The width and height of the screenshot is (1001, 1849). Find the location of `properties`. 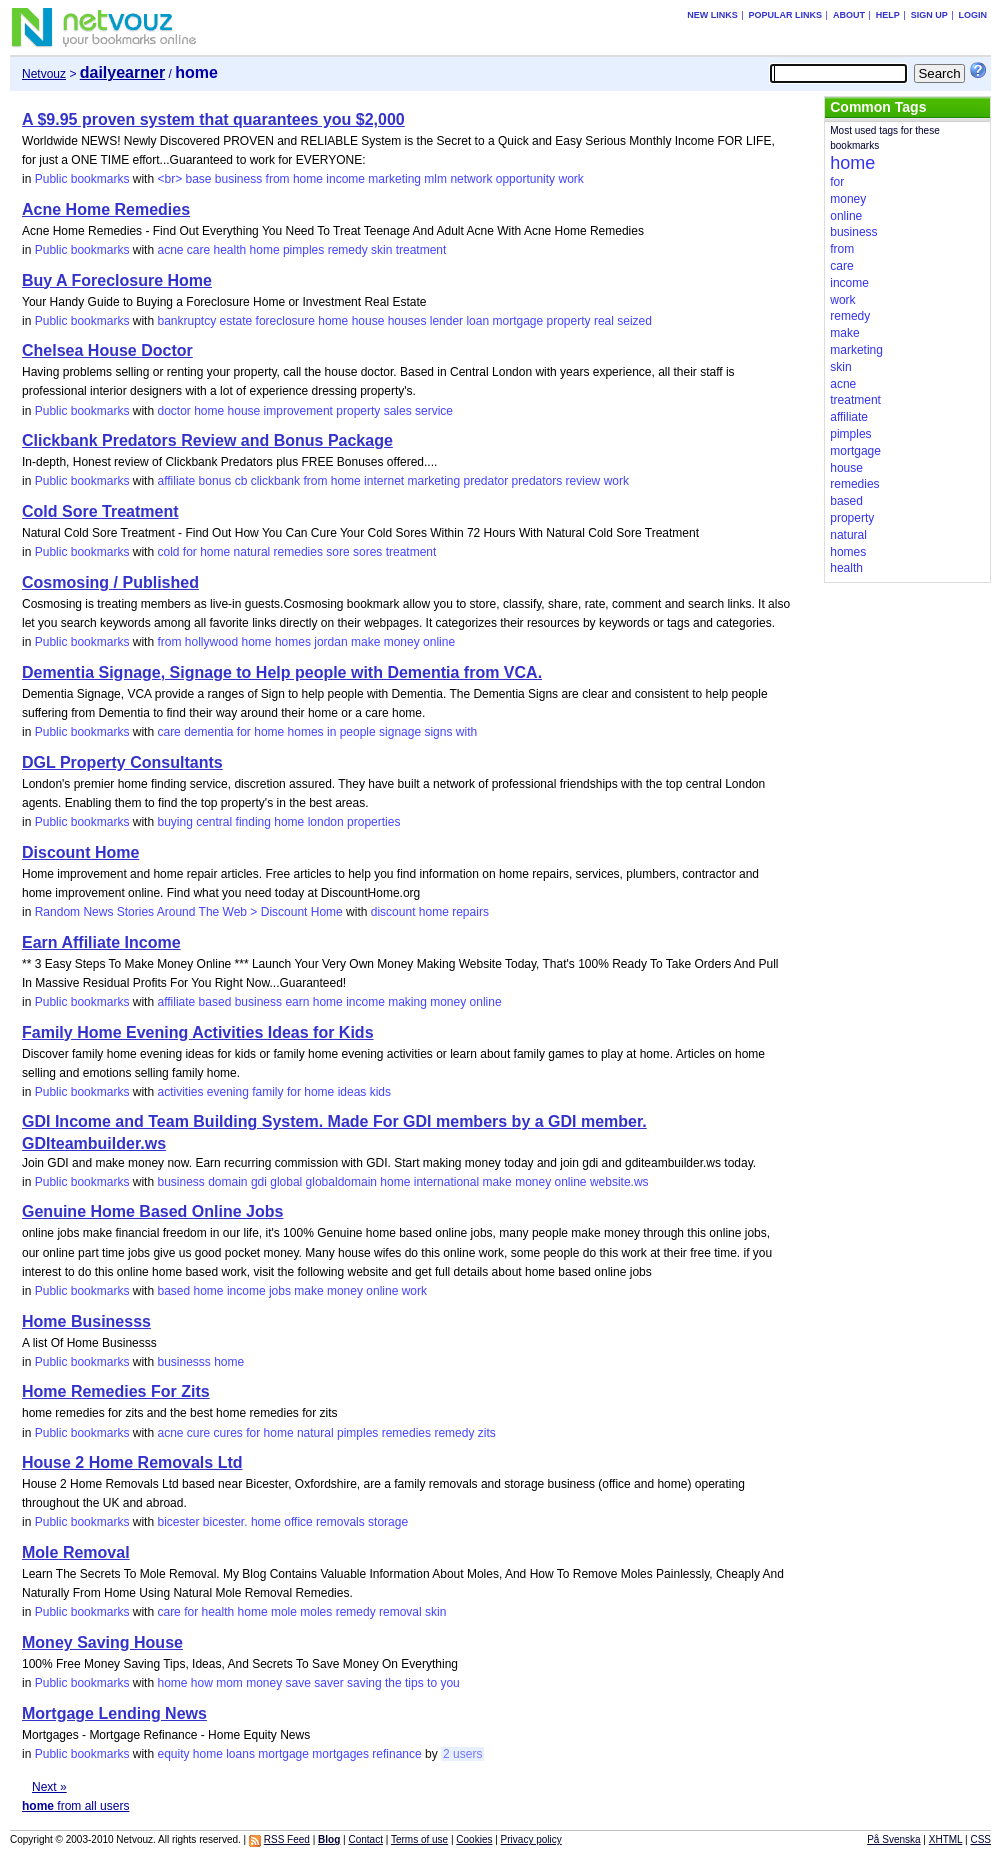

properties is located at coordinates (373, 822).